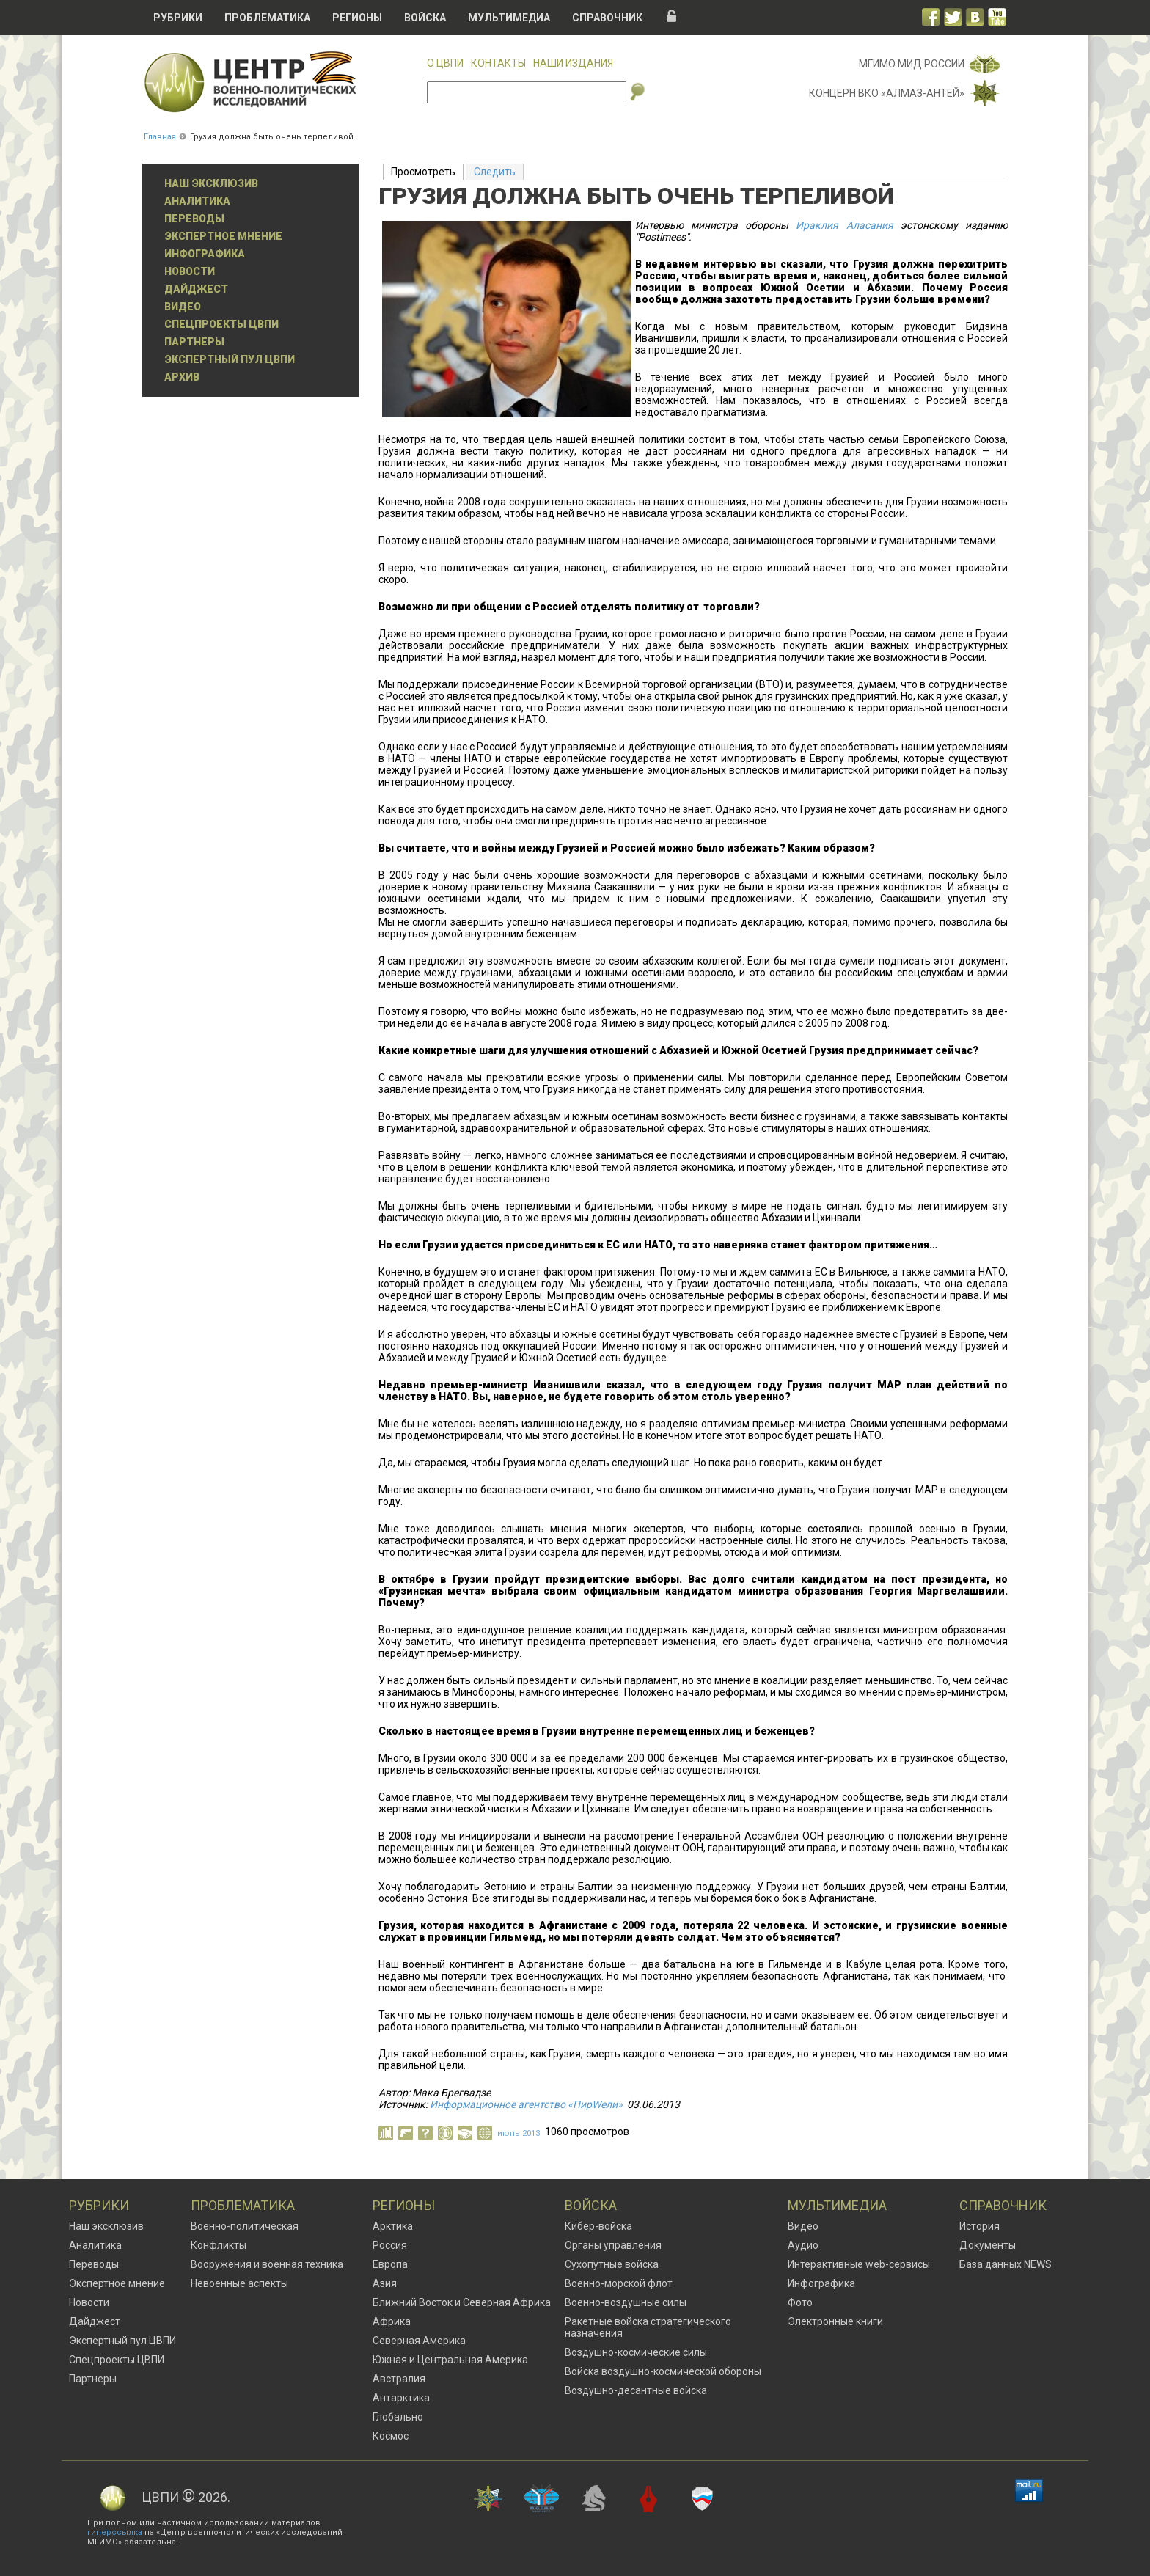 The image size is (1150, 2576). What do you see at coordinates (498, 63) in the screenshot?
I see `Контакты` at bounding box center [498, 63].